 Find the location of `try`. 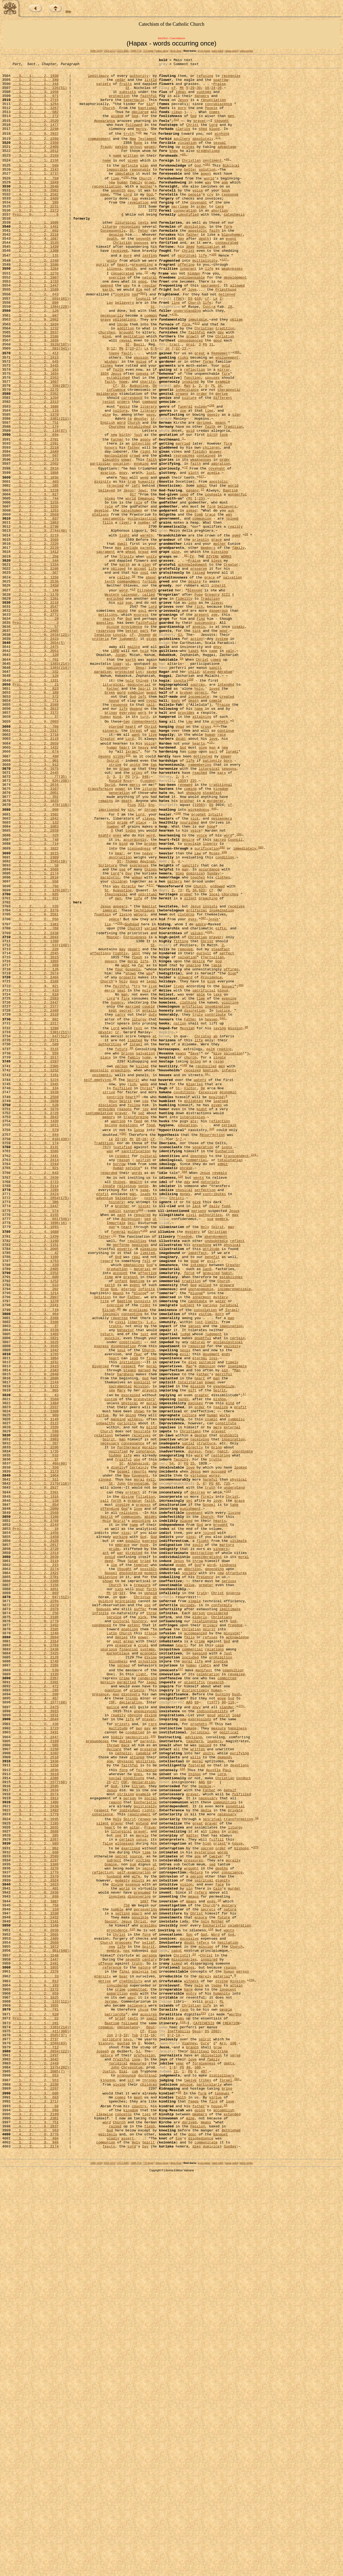

try is located at coordinates (137, 1164).